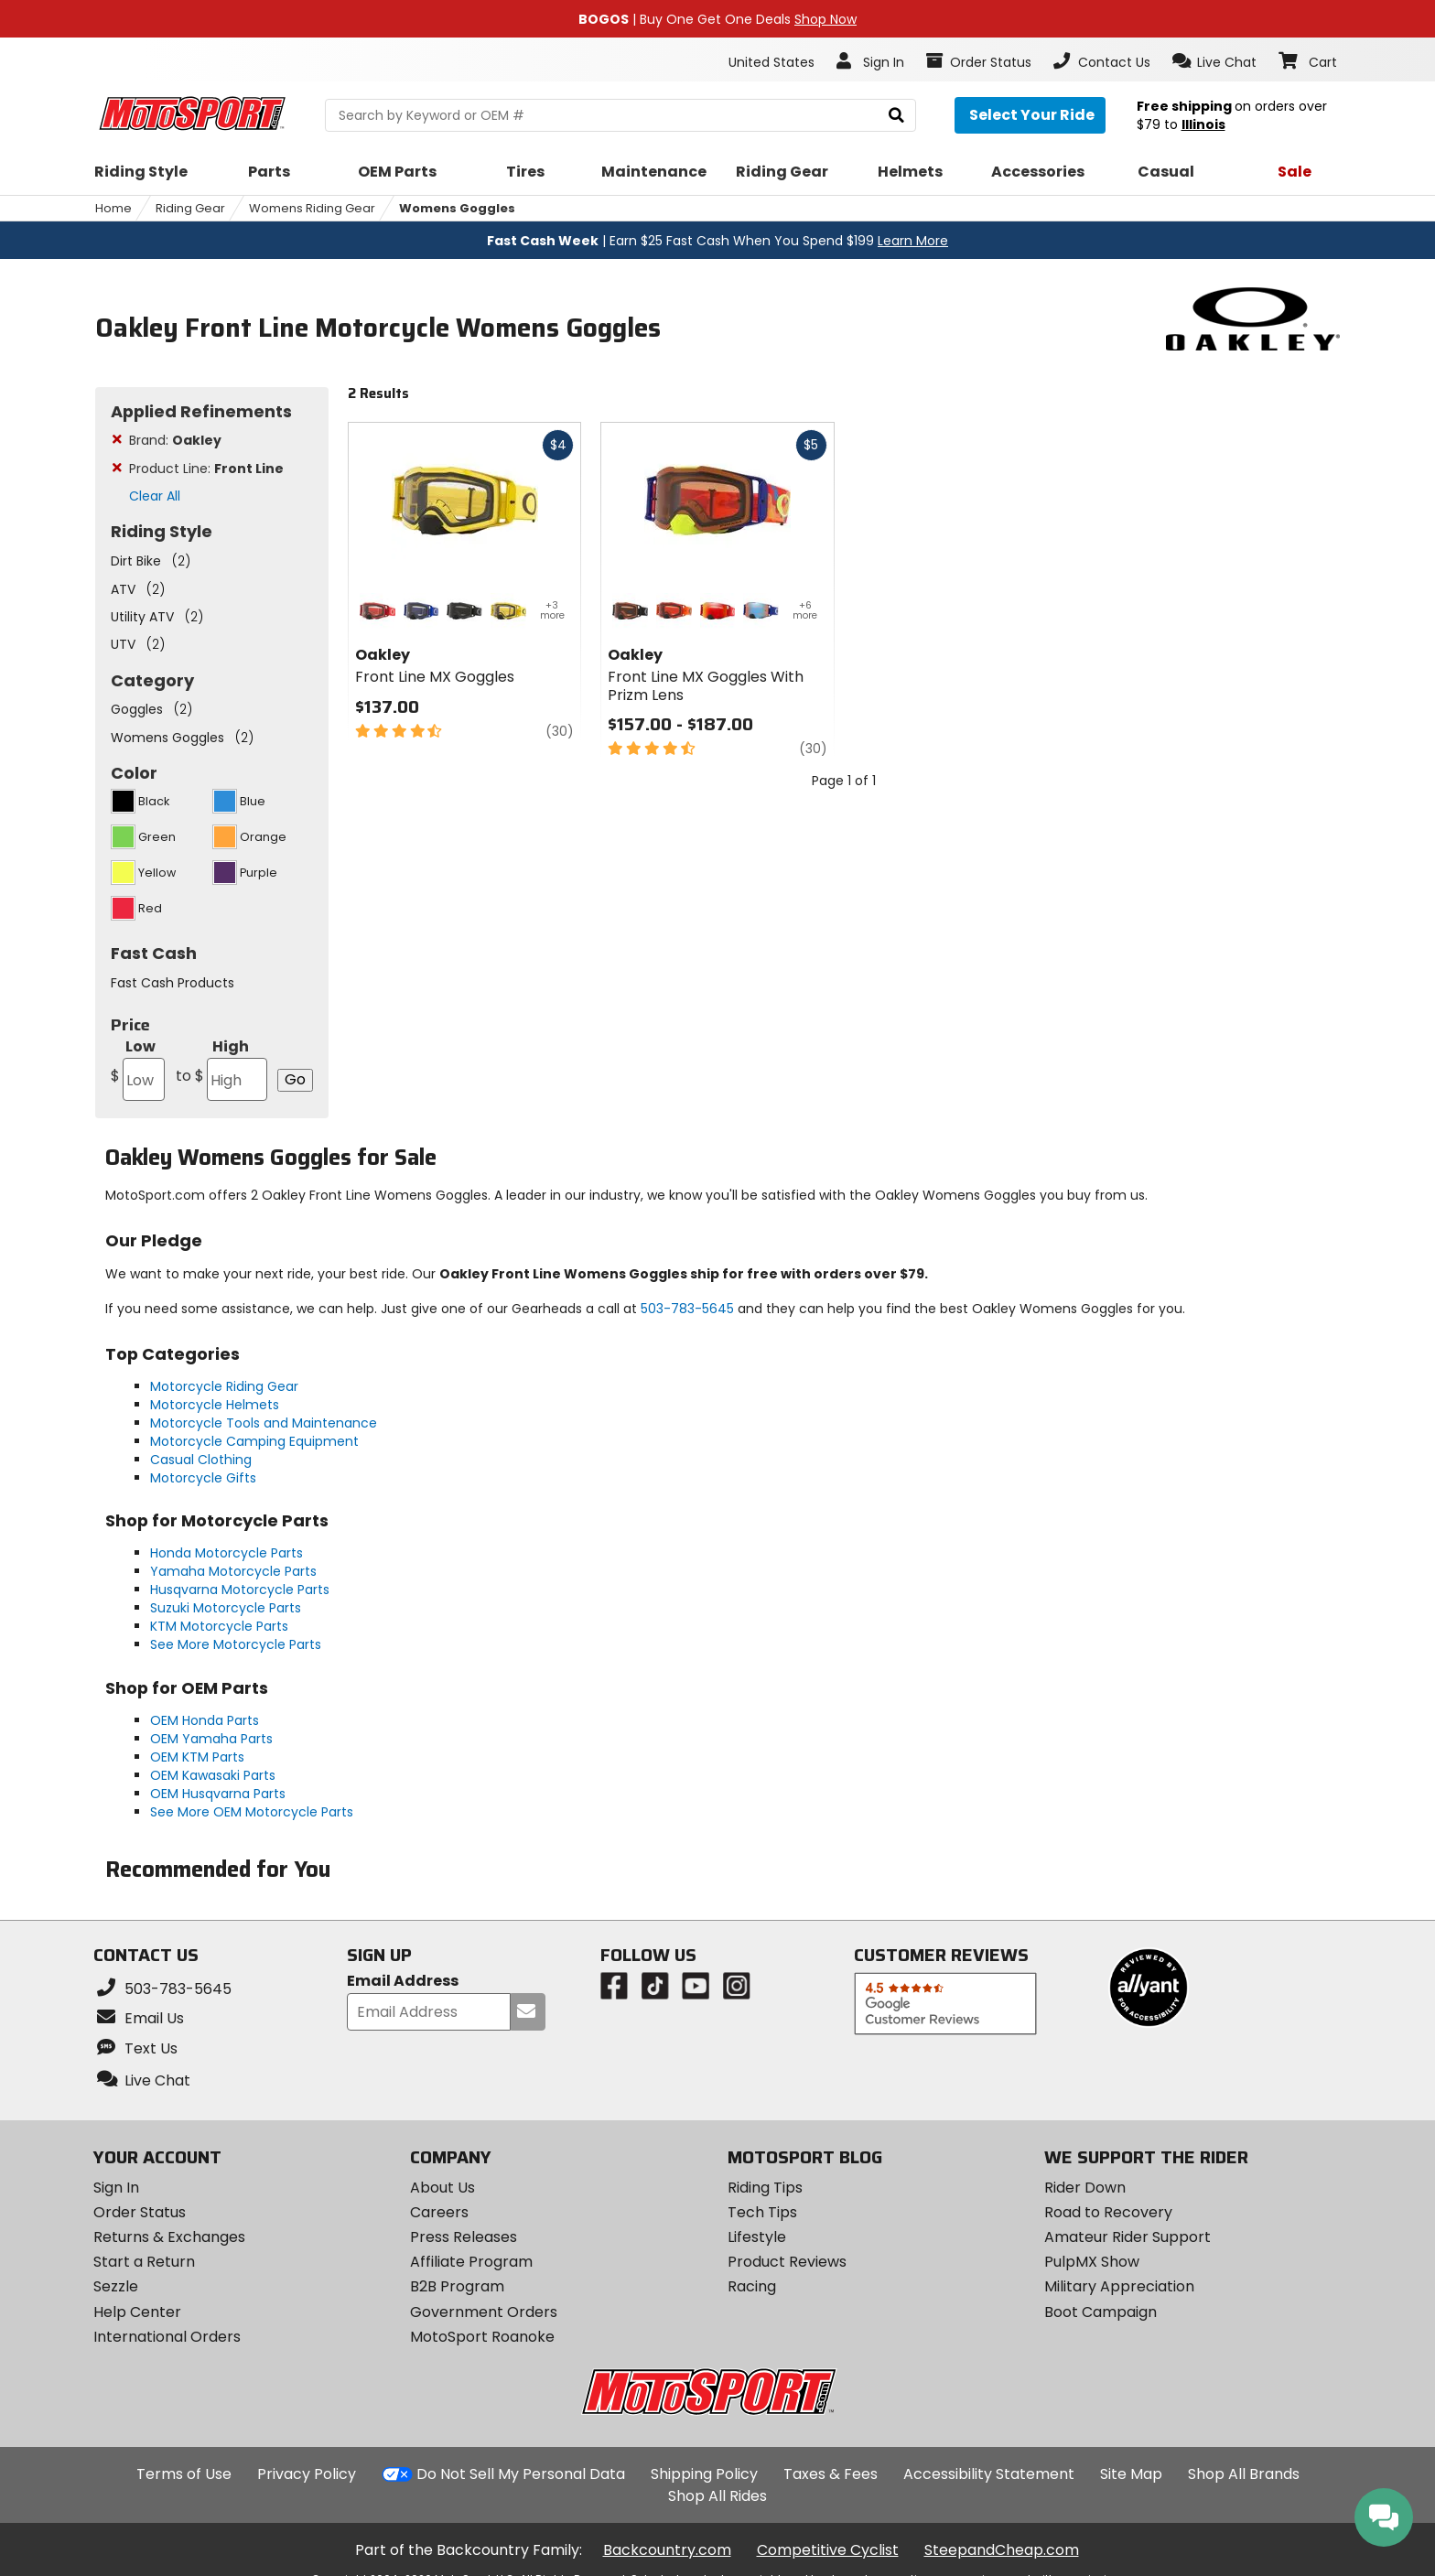 This screenshot has height=2576, width=1435. Describe the element at coordinates (197, 1757) in the screenshot. I see `OEM KTM Parts` at that location.